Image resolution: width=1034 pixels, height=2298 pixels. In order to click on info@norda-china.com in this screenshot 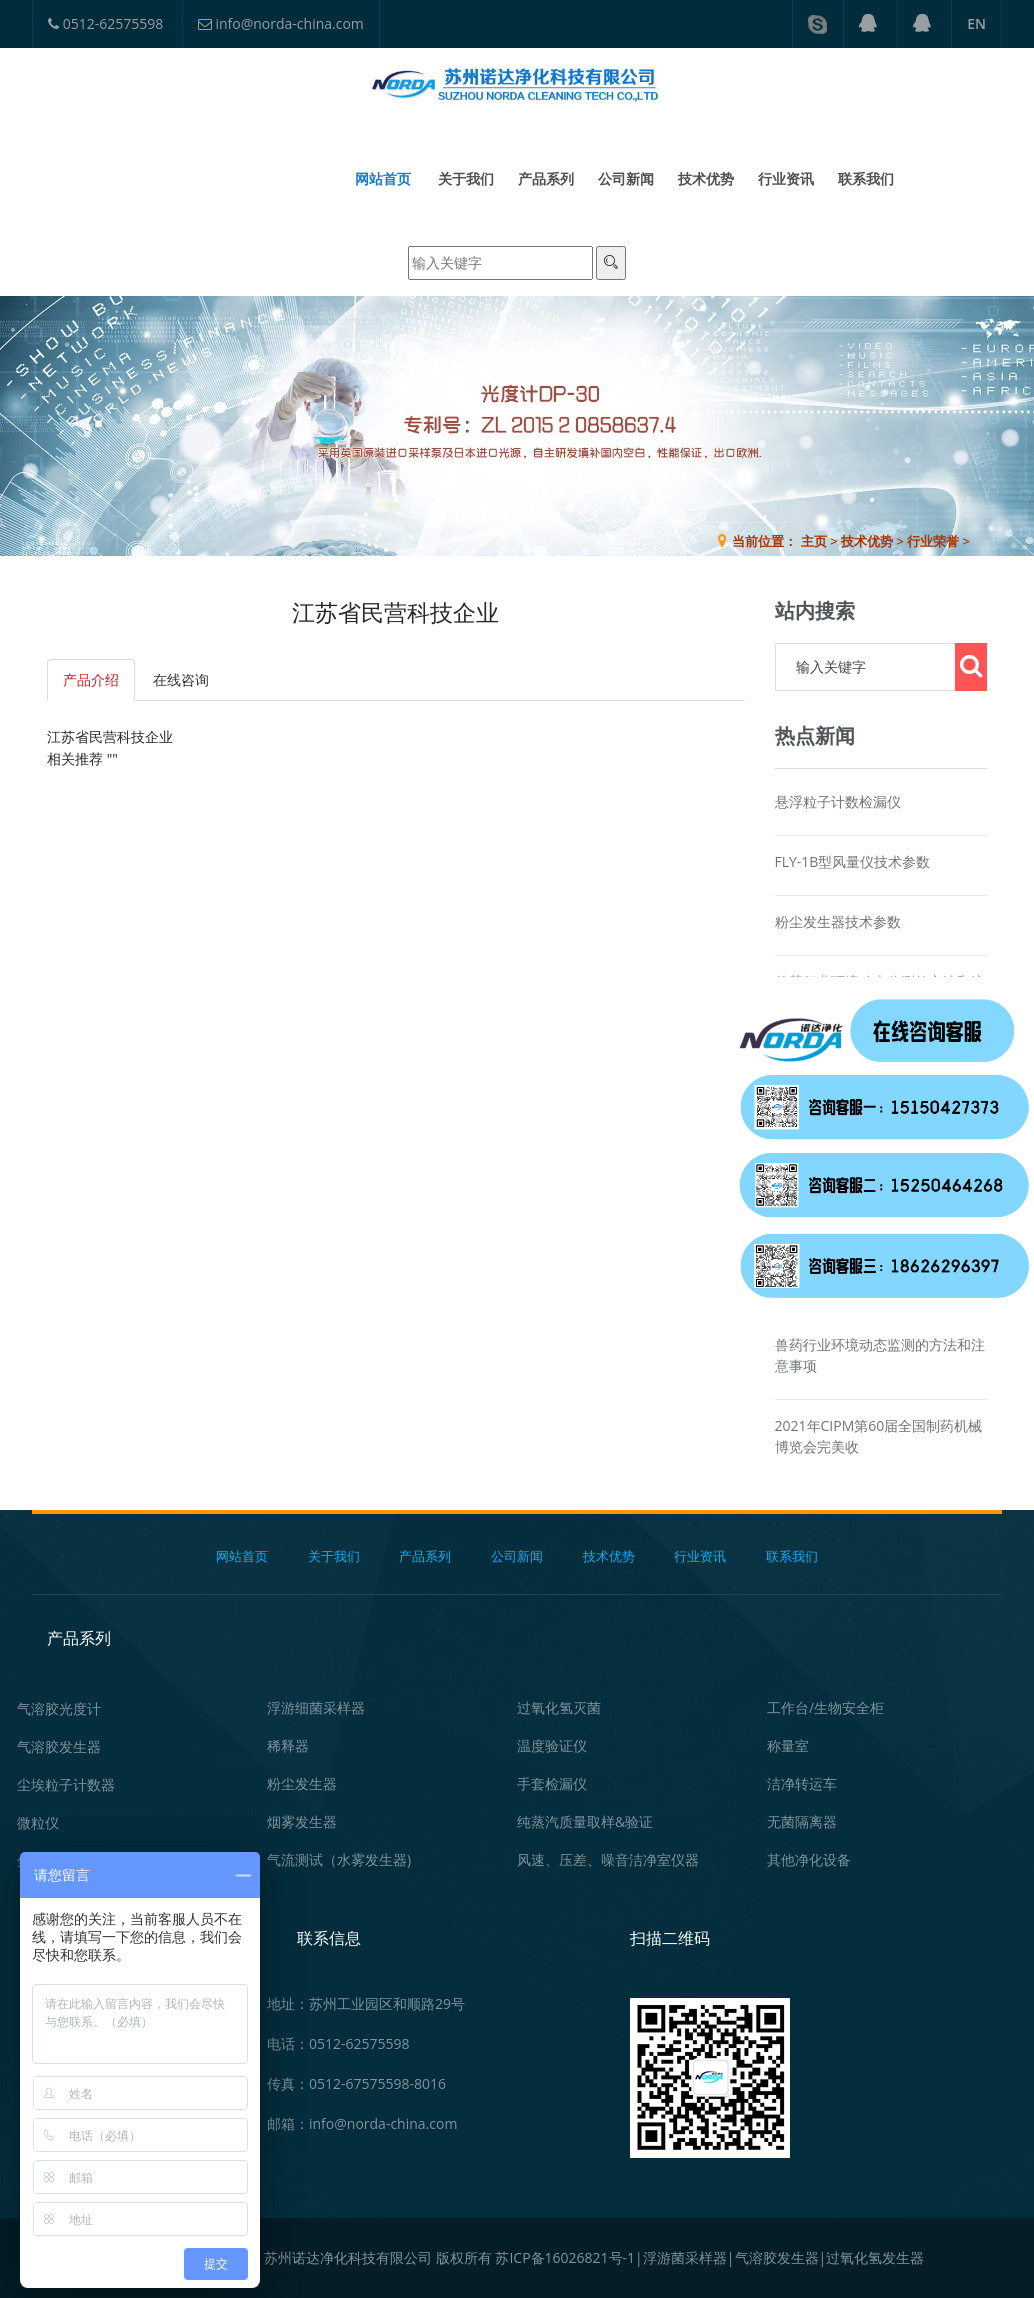, I will do `click(281, 23)`.